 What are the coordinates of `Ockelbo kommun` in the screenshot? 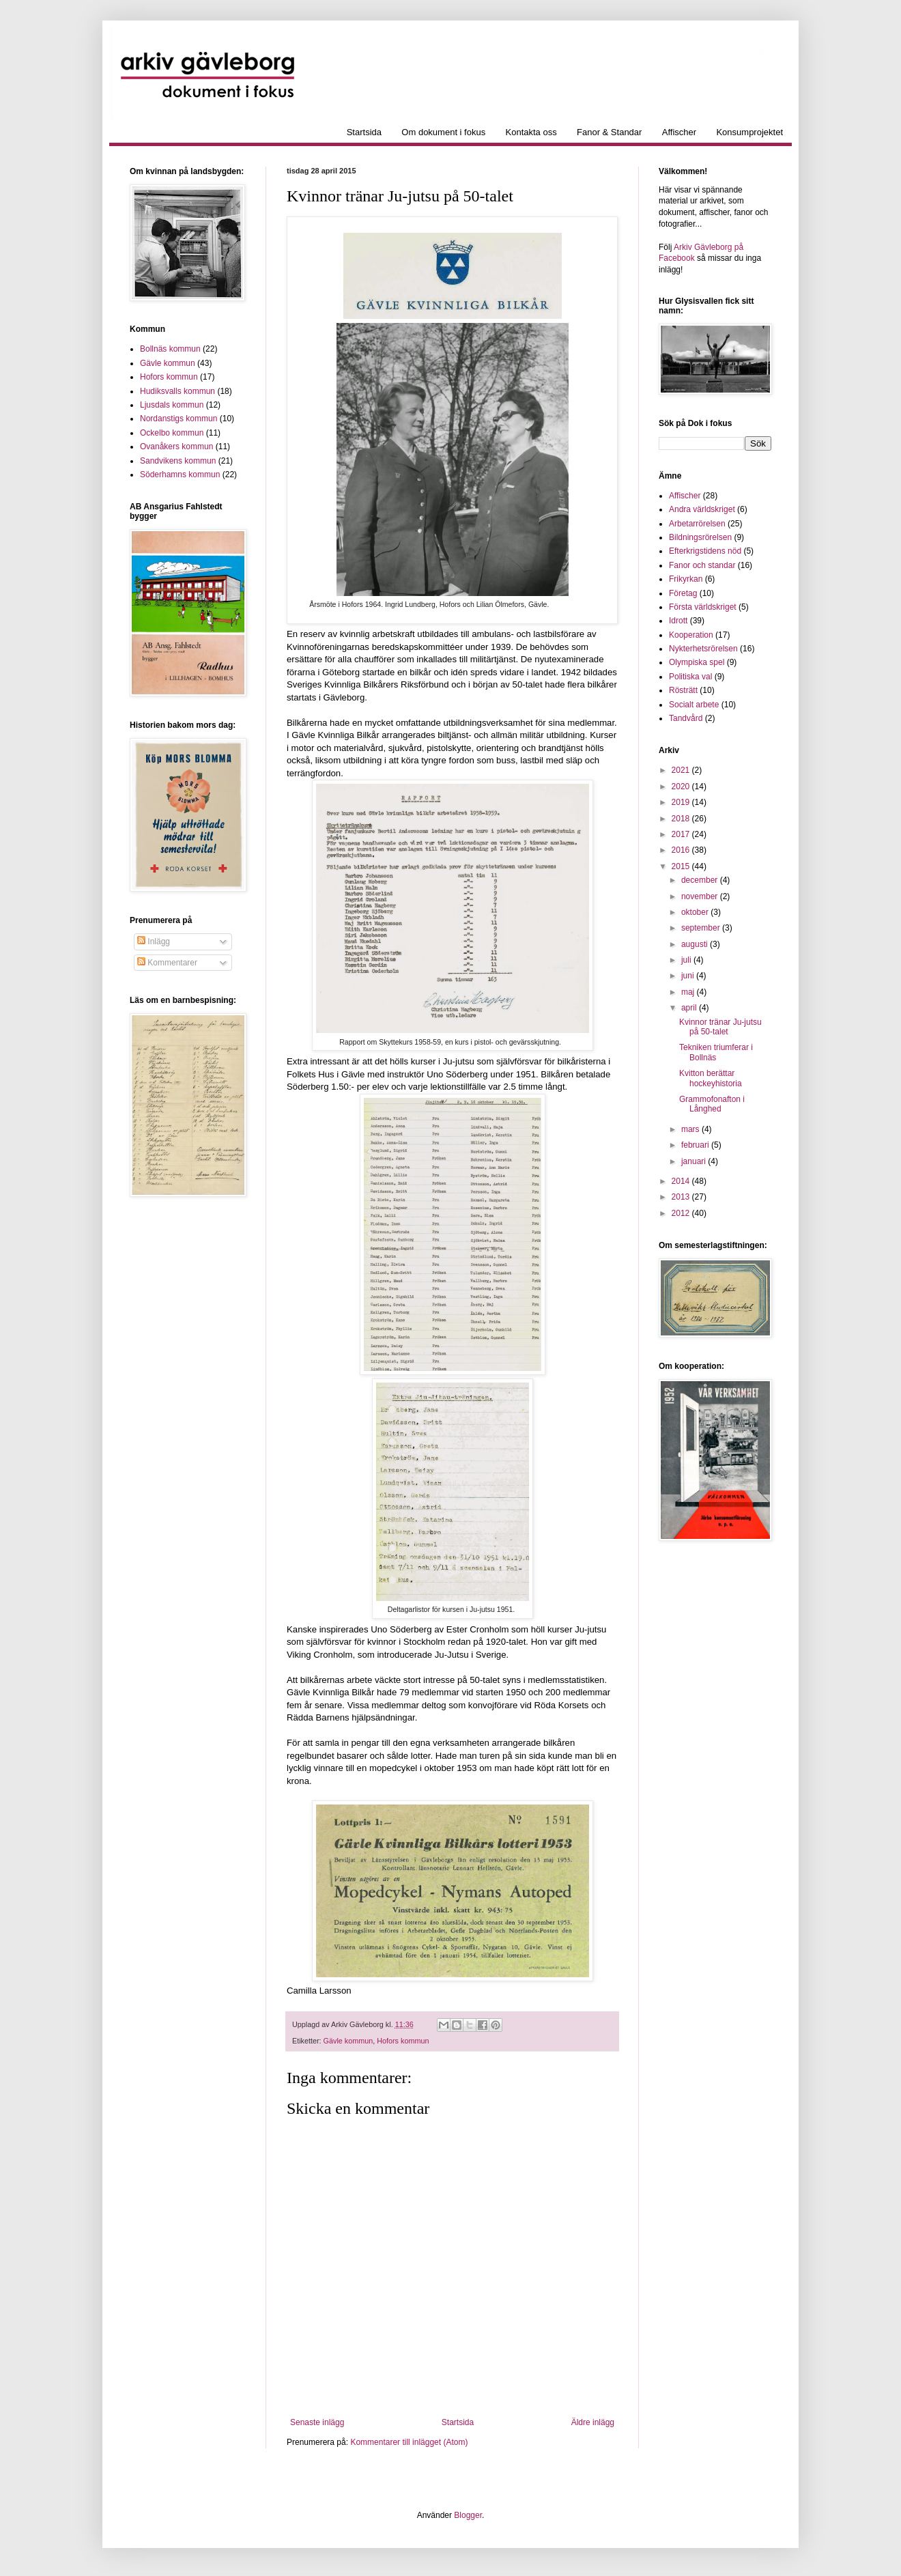 It's located at (171, 433).